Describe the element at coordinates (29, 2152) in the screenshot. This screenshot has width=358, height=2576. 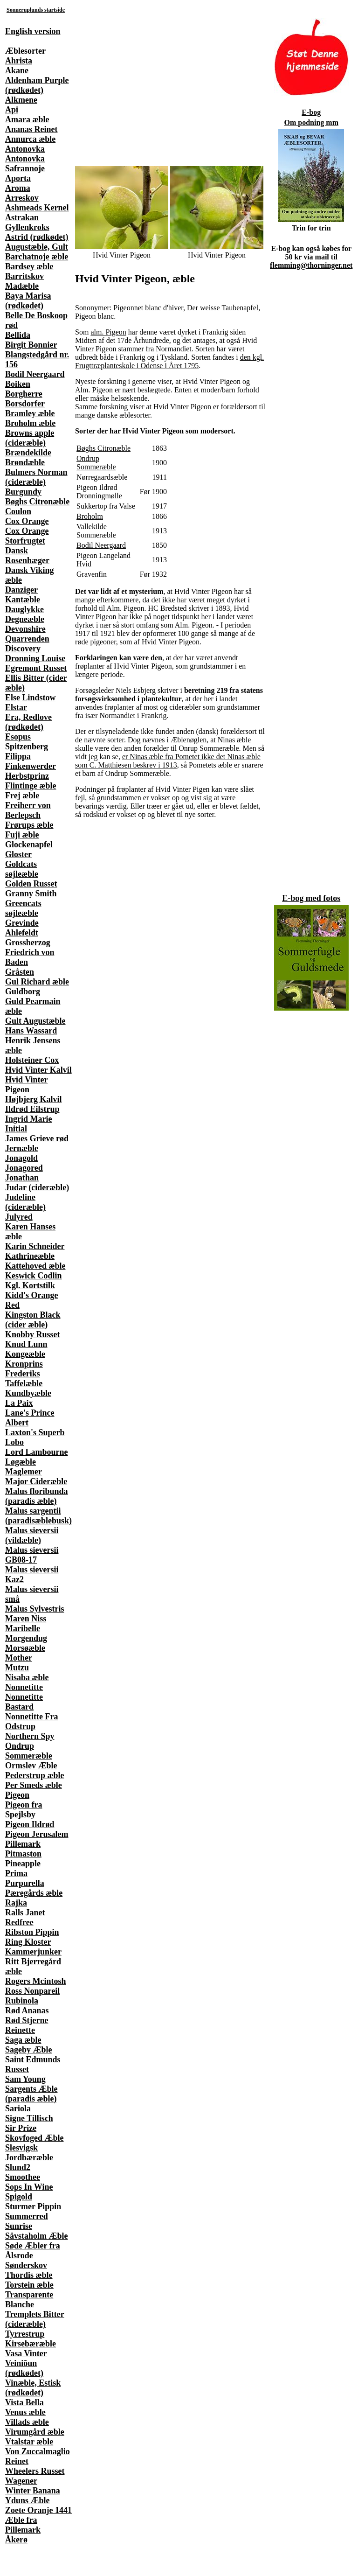
I see `Slesvigsk Jordbæræble` at that location.